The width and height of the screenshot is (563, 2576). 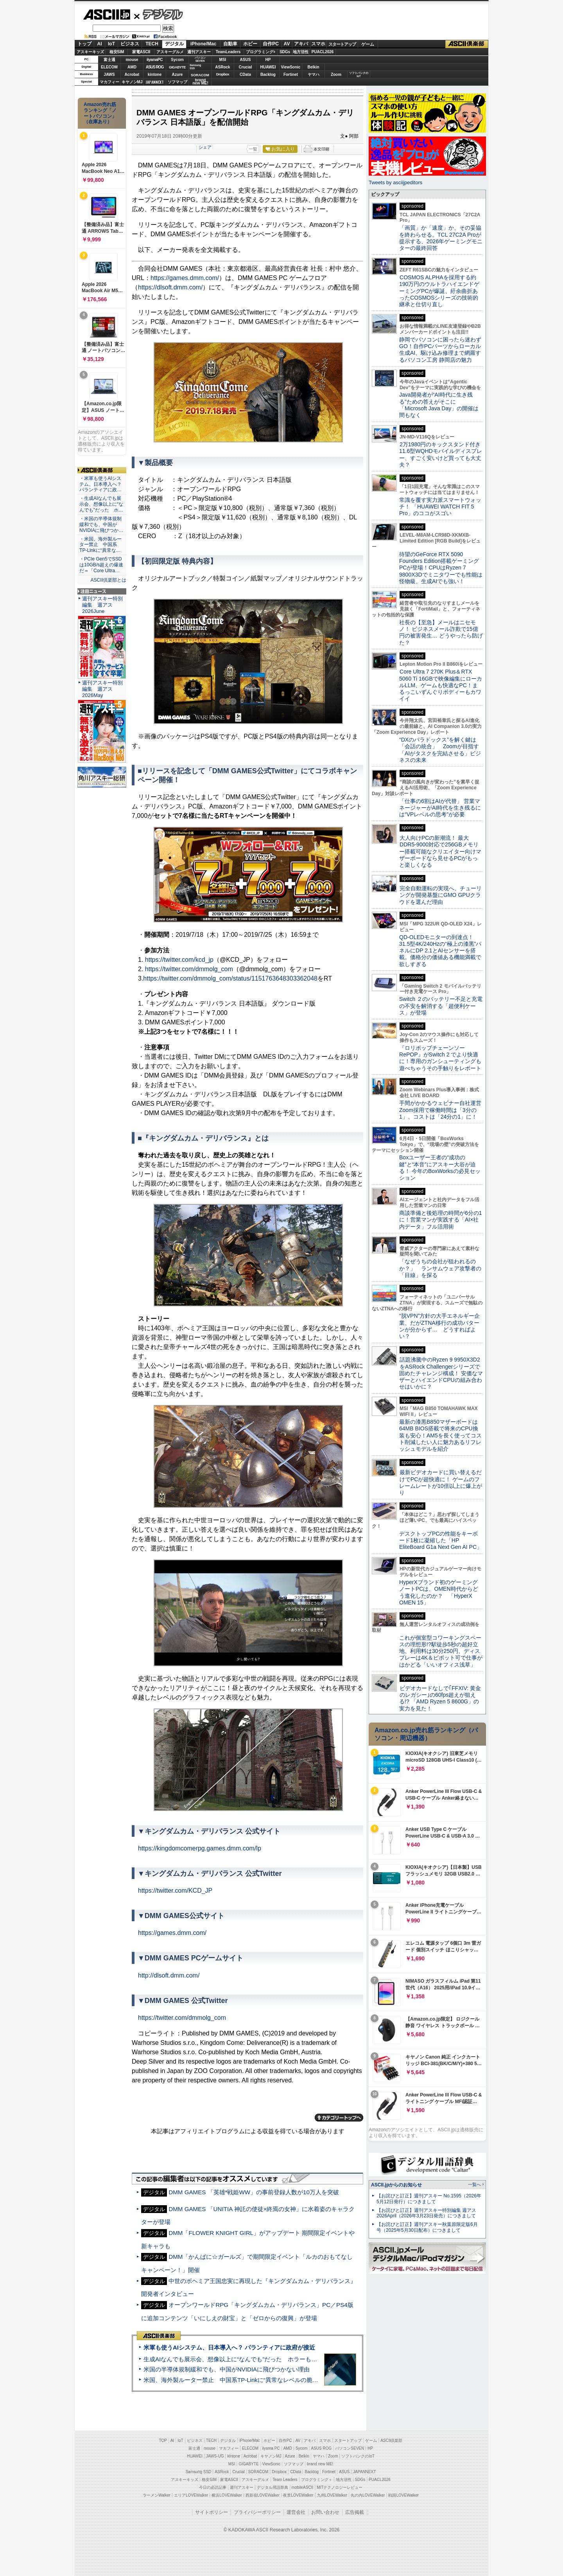 What do you see at coordinates (467, 44) in the screenshot?
I see `ASCII倶楽部` at bounding box center [467, 44].